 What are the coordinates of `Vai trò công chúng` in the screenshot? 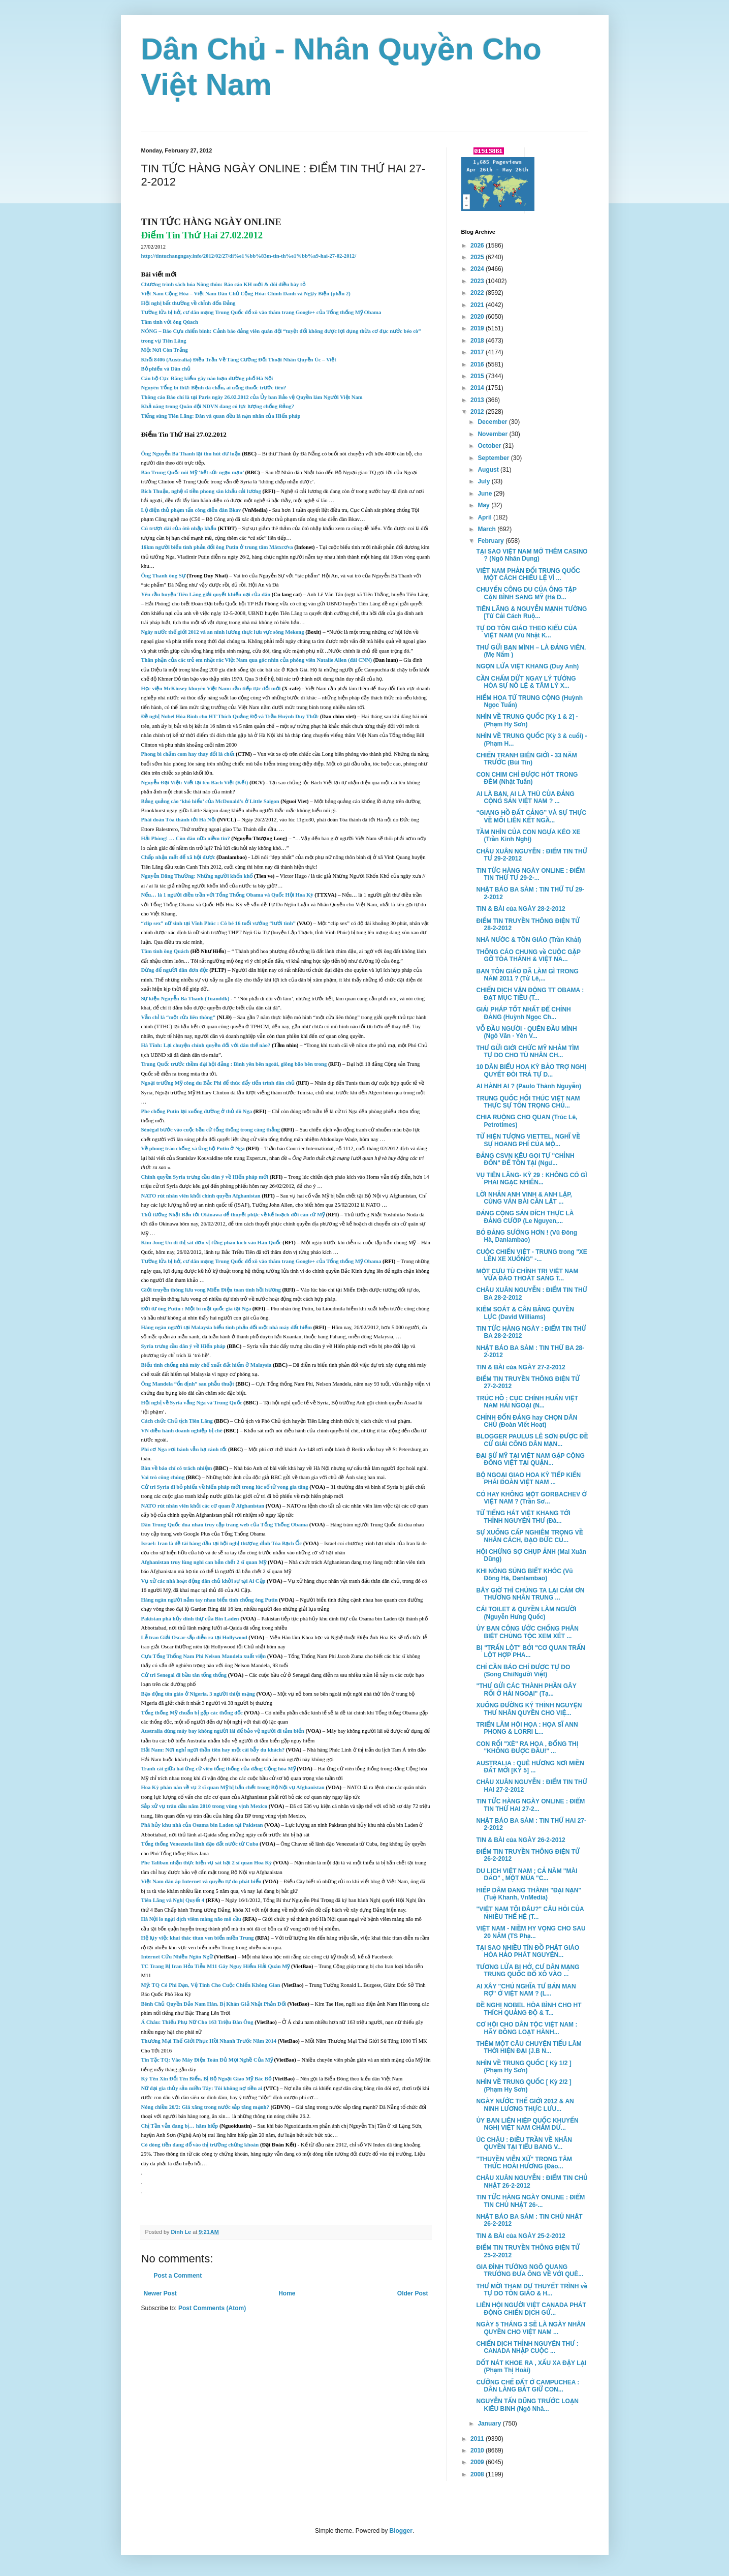 It's located at (163, 1477).